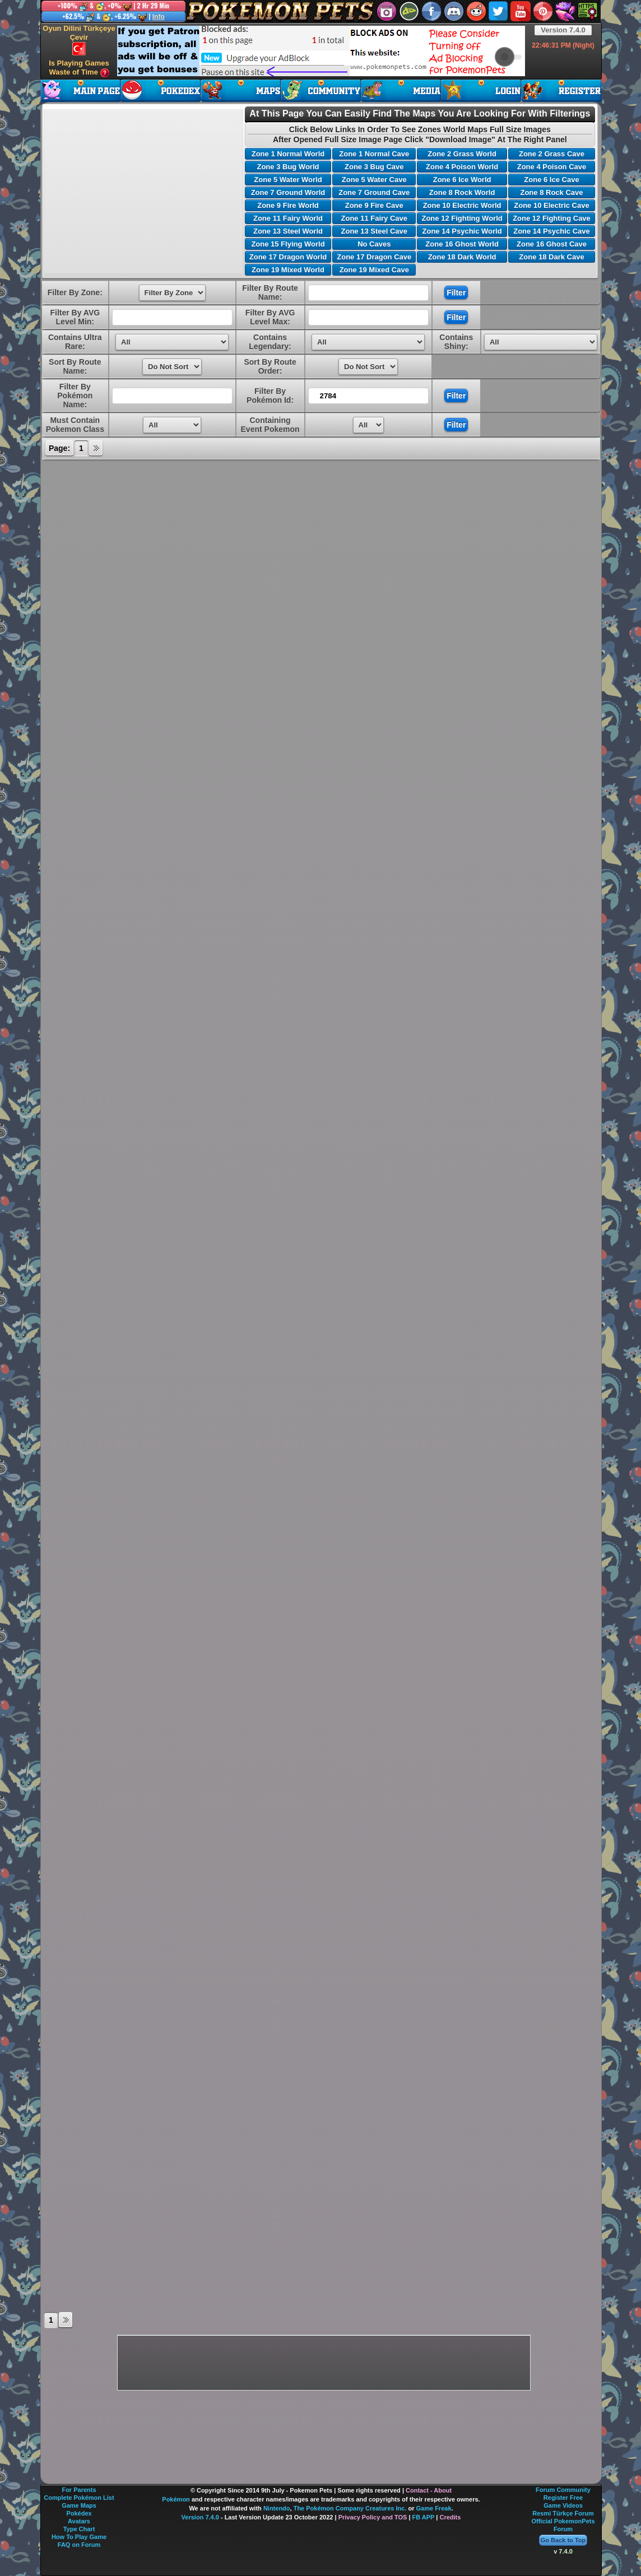 Image resolution: width=641 pixels, height=2576 pixels. What do you see at coordinates (287, 244) in the screenshot?
I see `Zone 15 Flying World` at bounding box center [287, 244].